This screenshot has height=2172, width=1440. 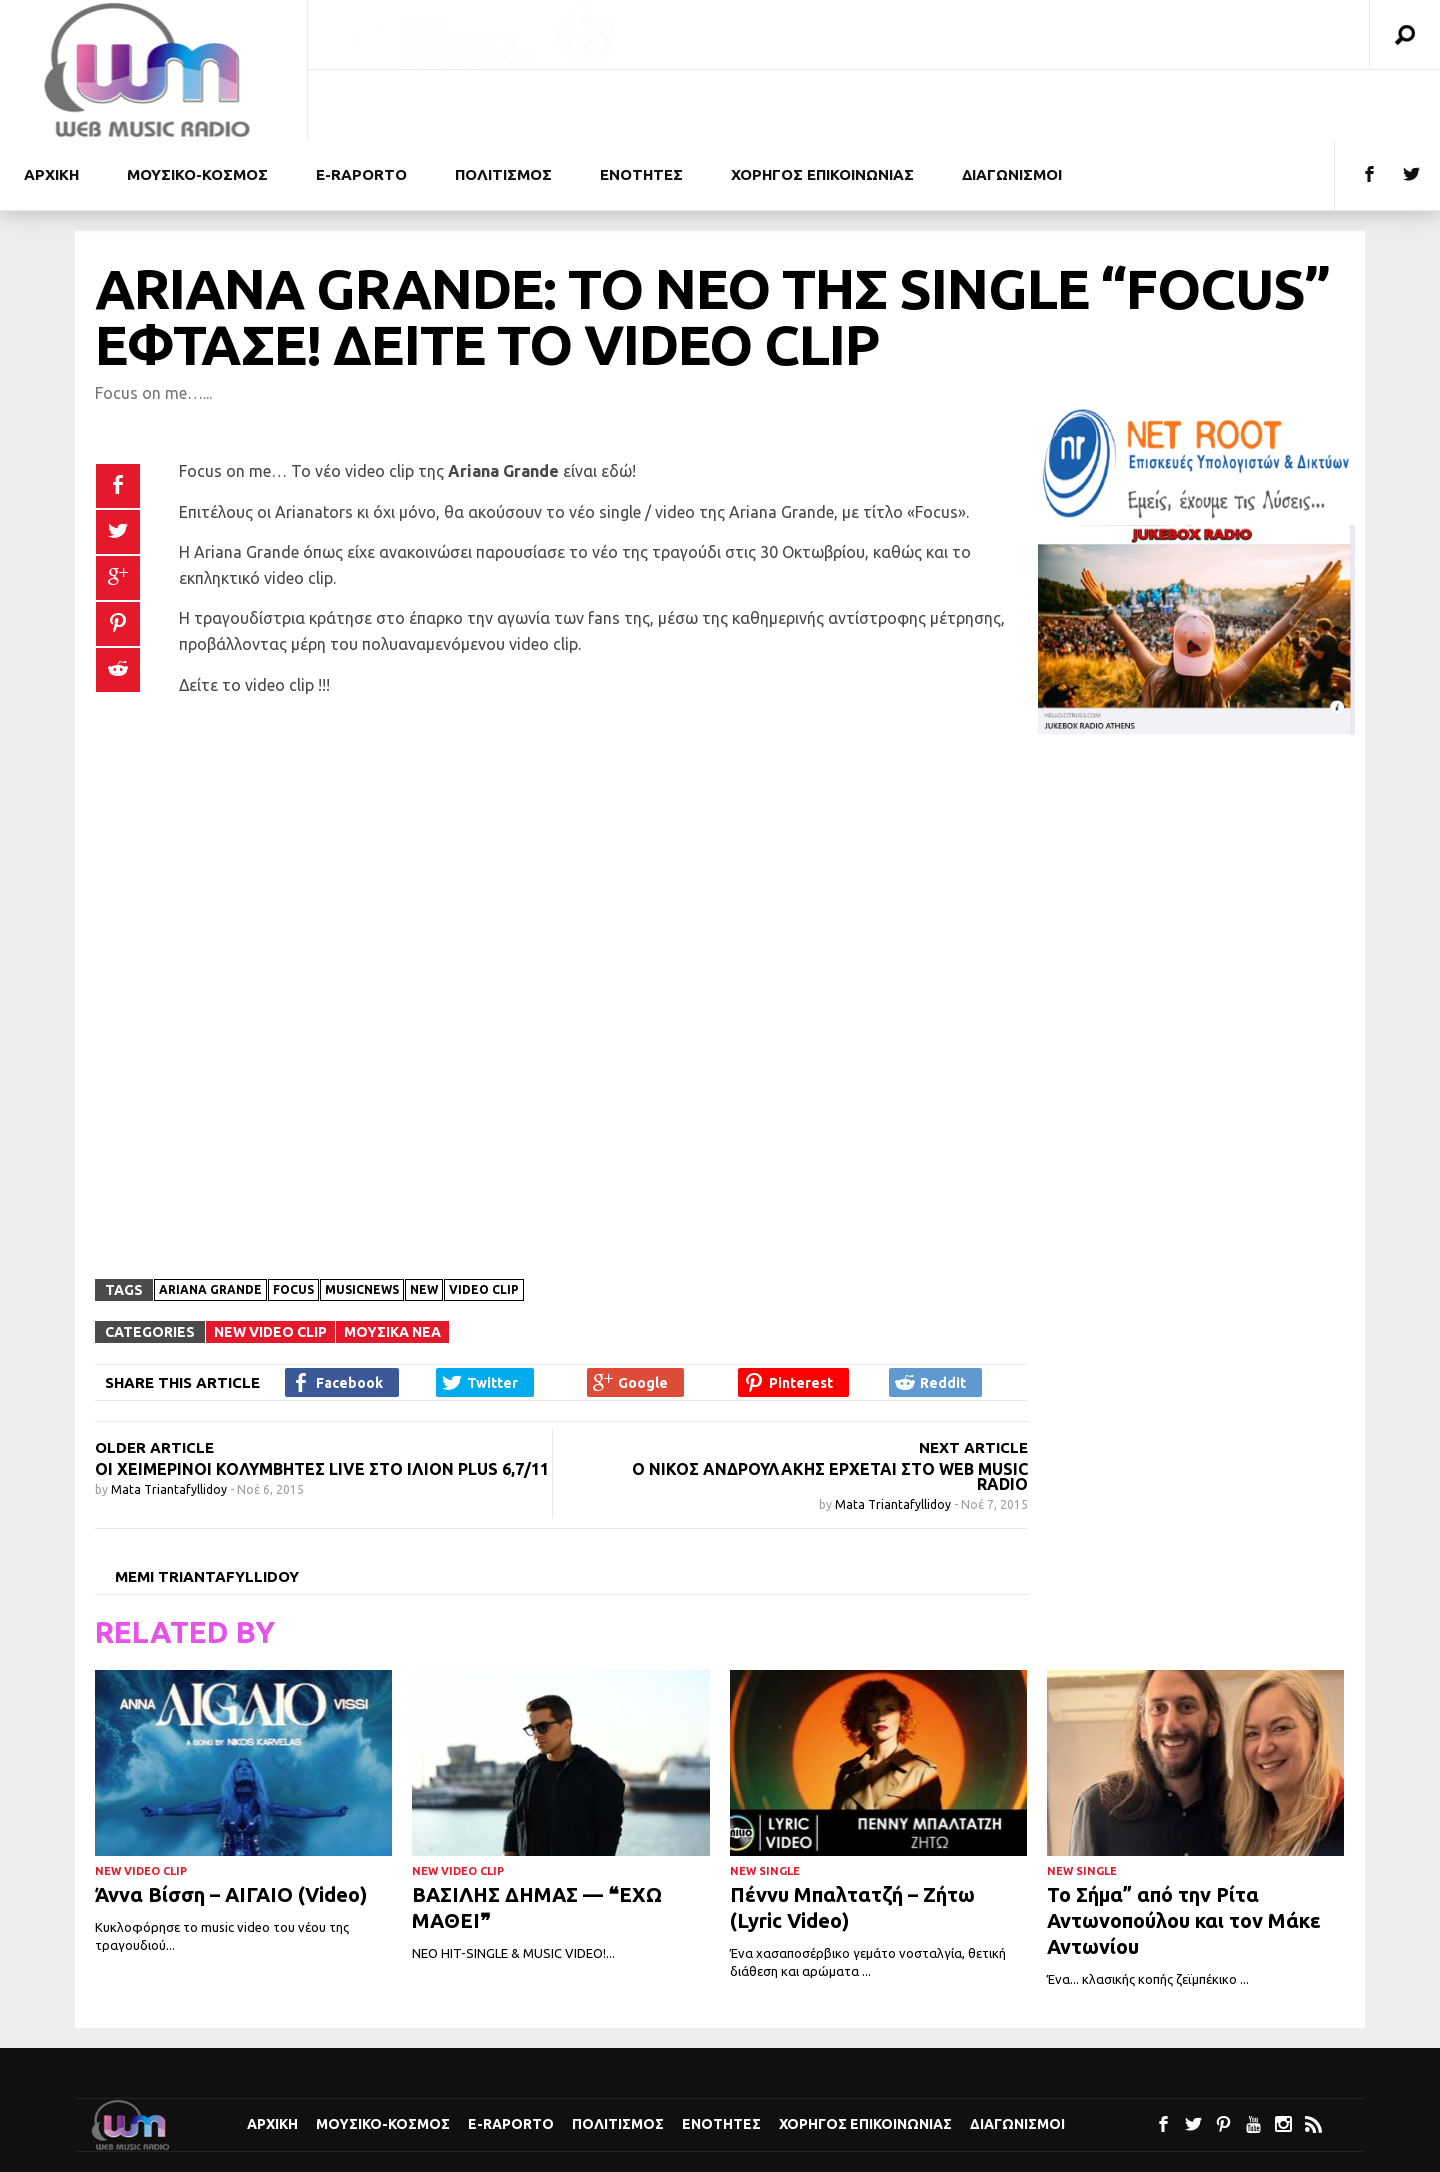 What do you see at coordinates (765, 1801) in the screenshot?
I see `New Single` at bounding box center [765, 1801].